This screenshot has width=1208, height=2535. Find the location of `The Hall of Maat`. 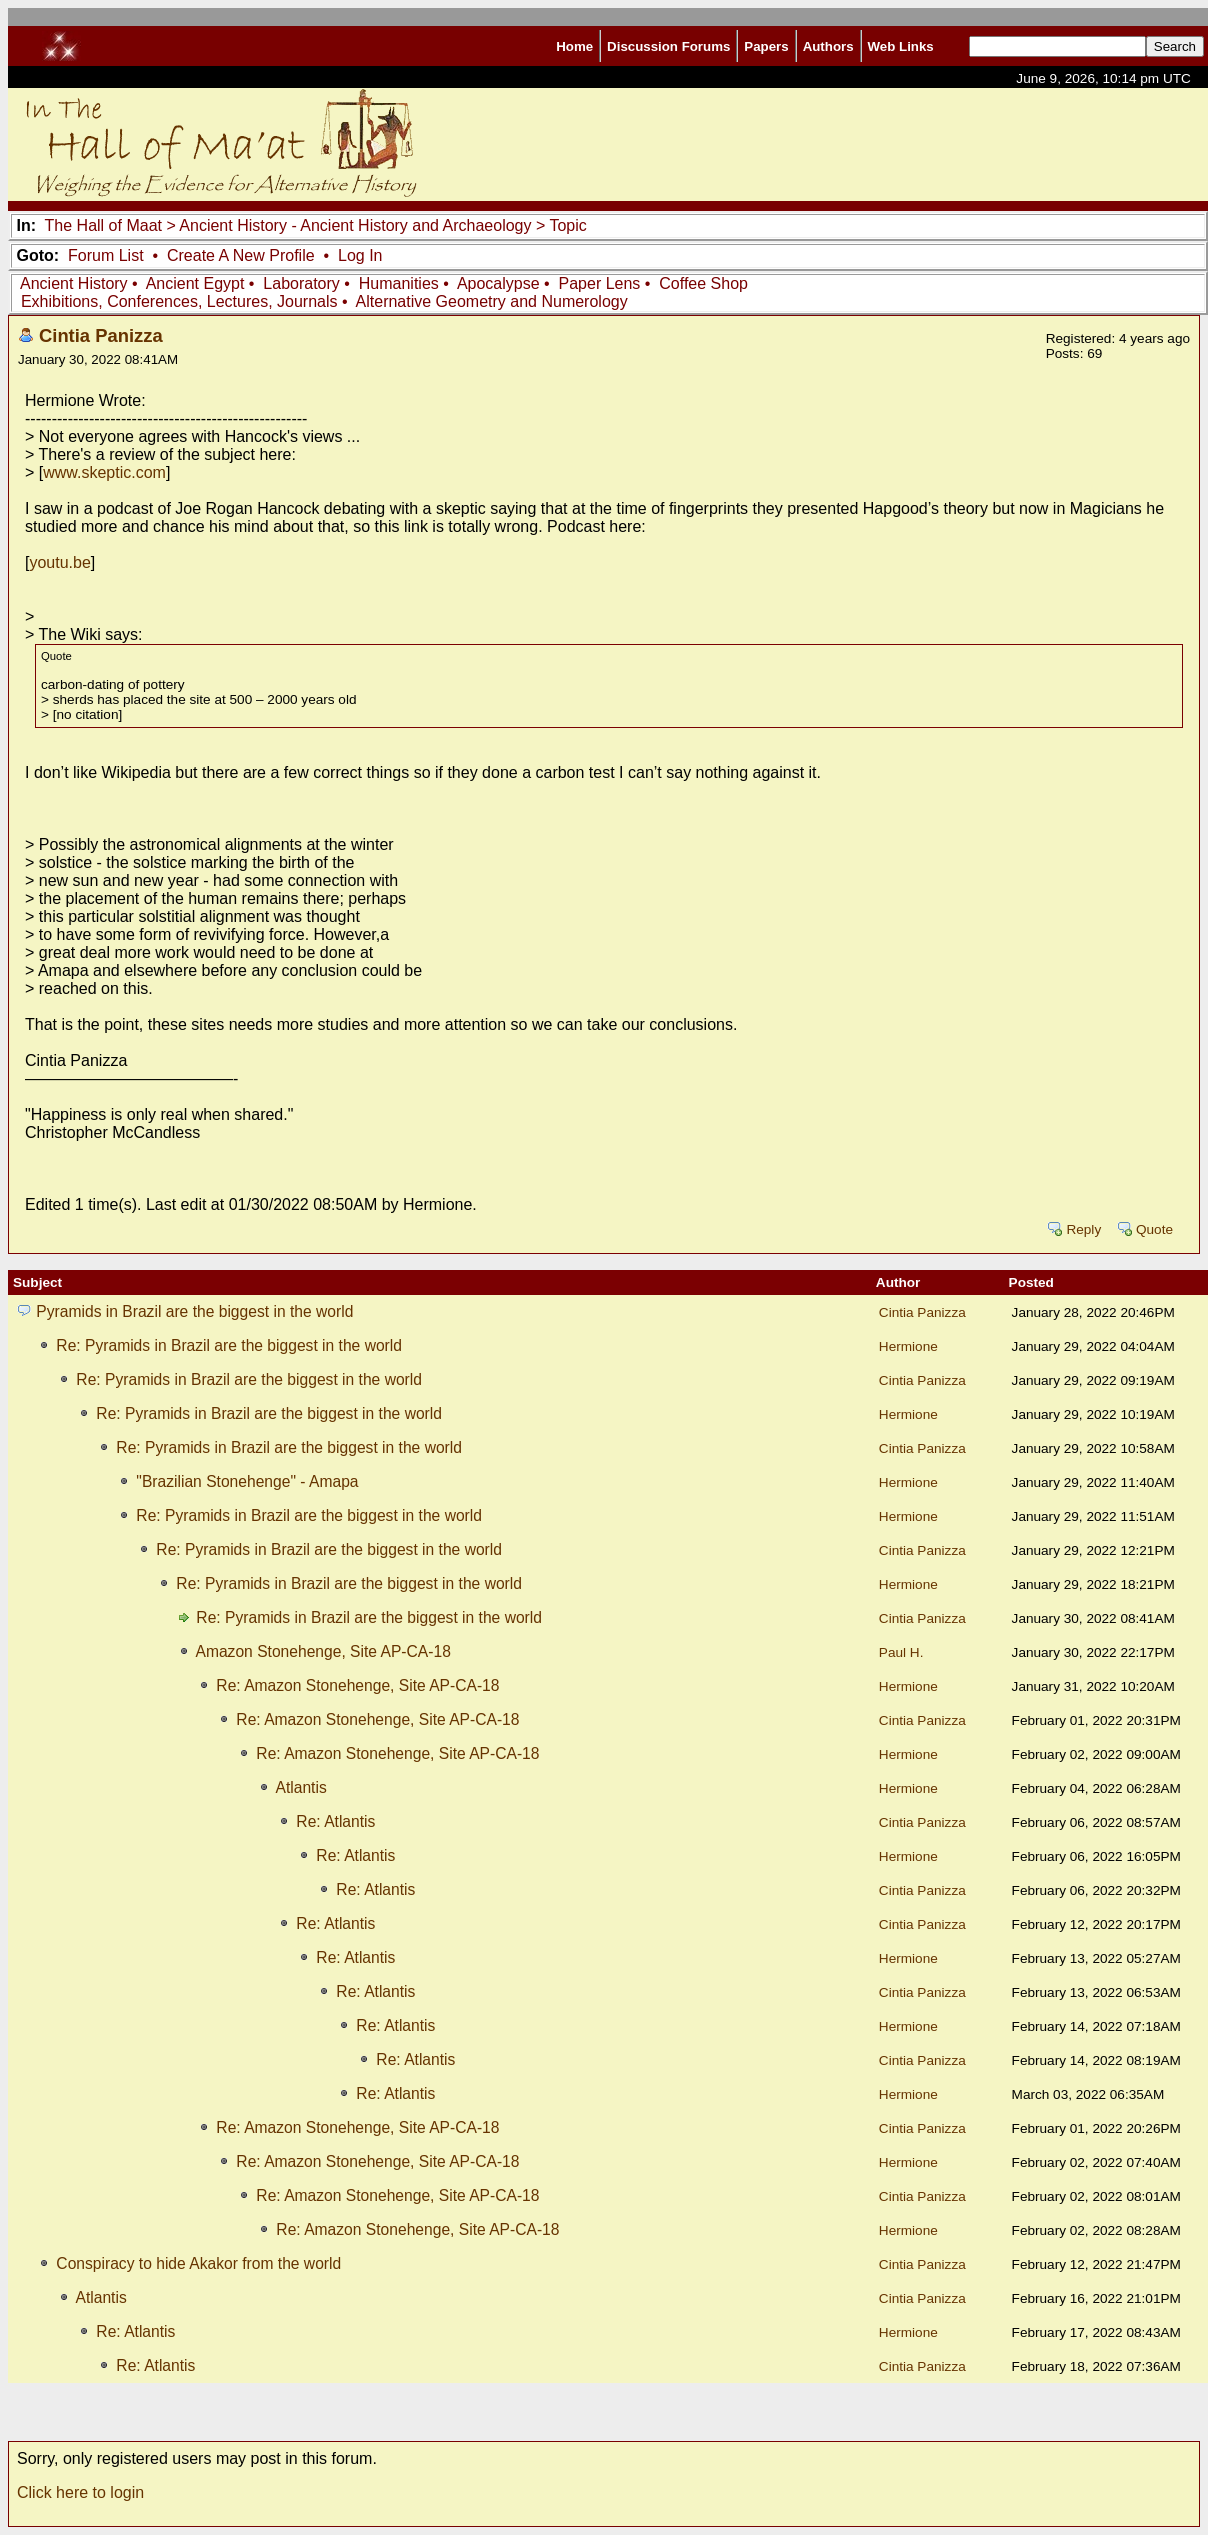

The Hall of Maat is located at coordinates (103, 225).